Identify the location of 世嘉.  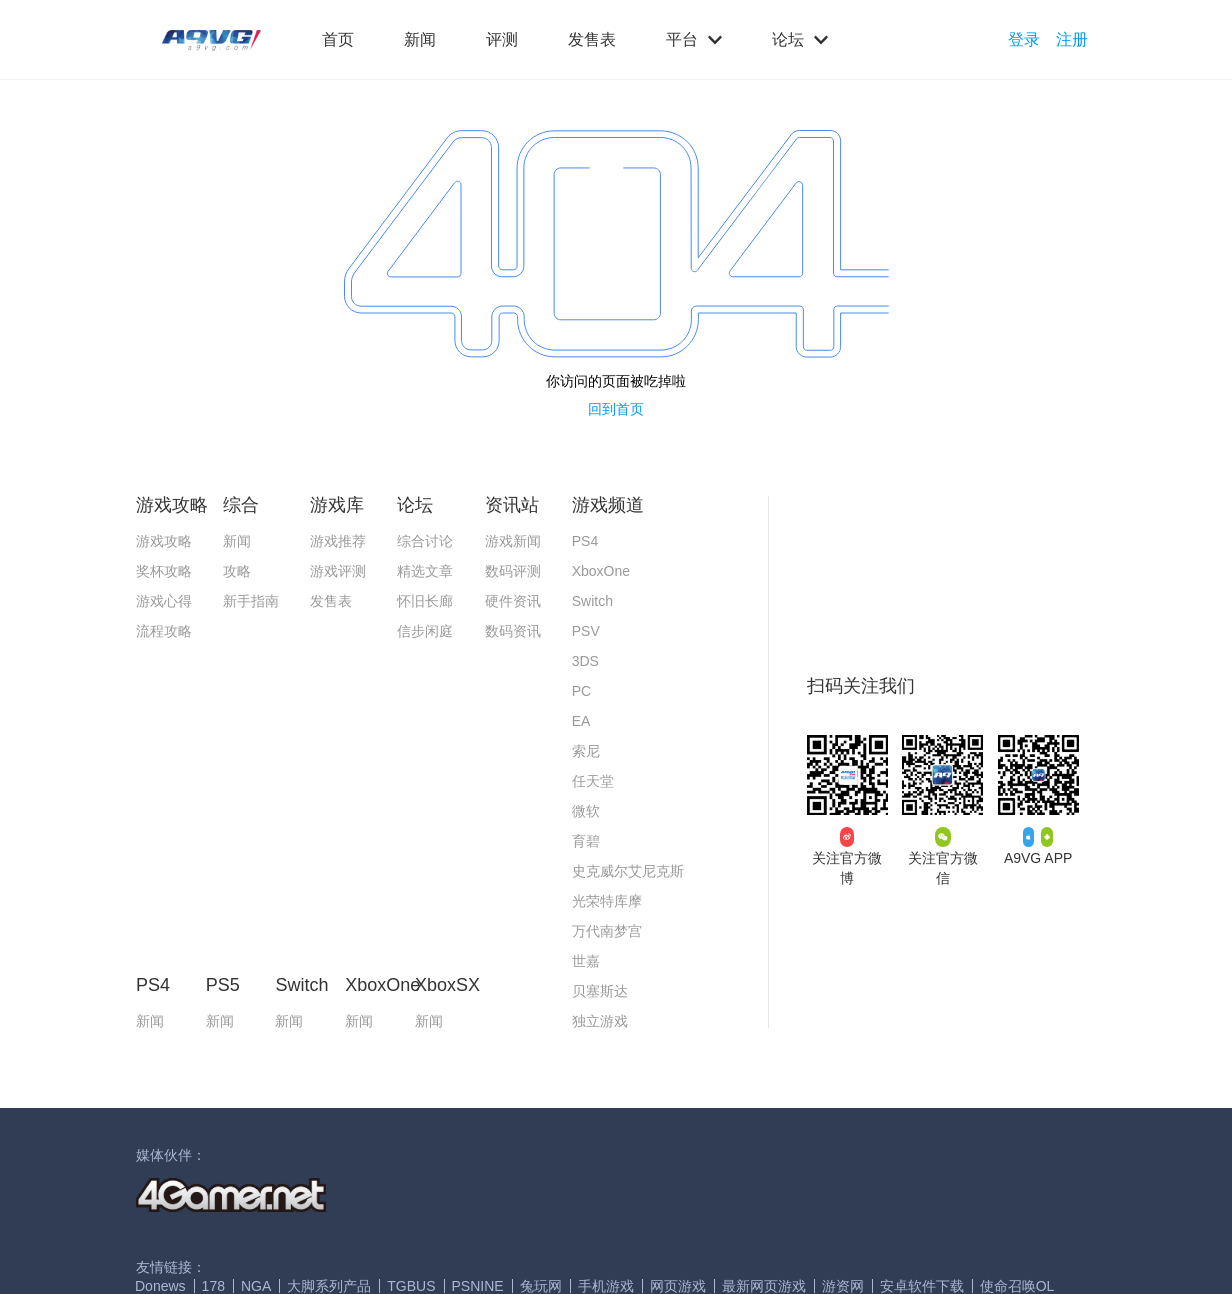
(586, 961).